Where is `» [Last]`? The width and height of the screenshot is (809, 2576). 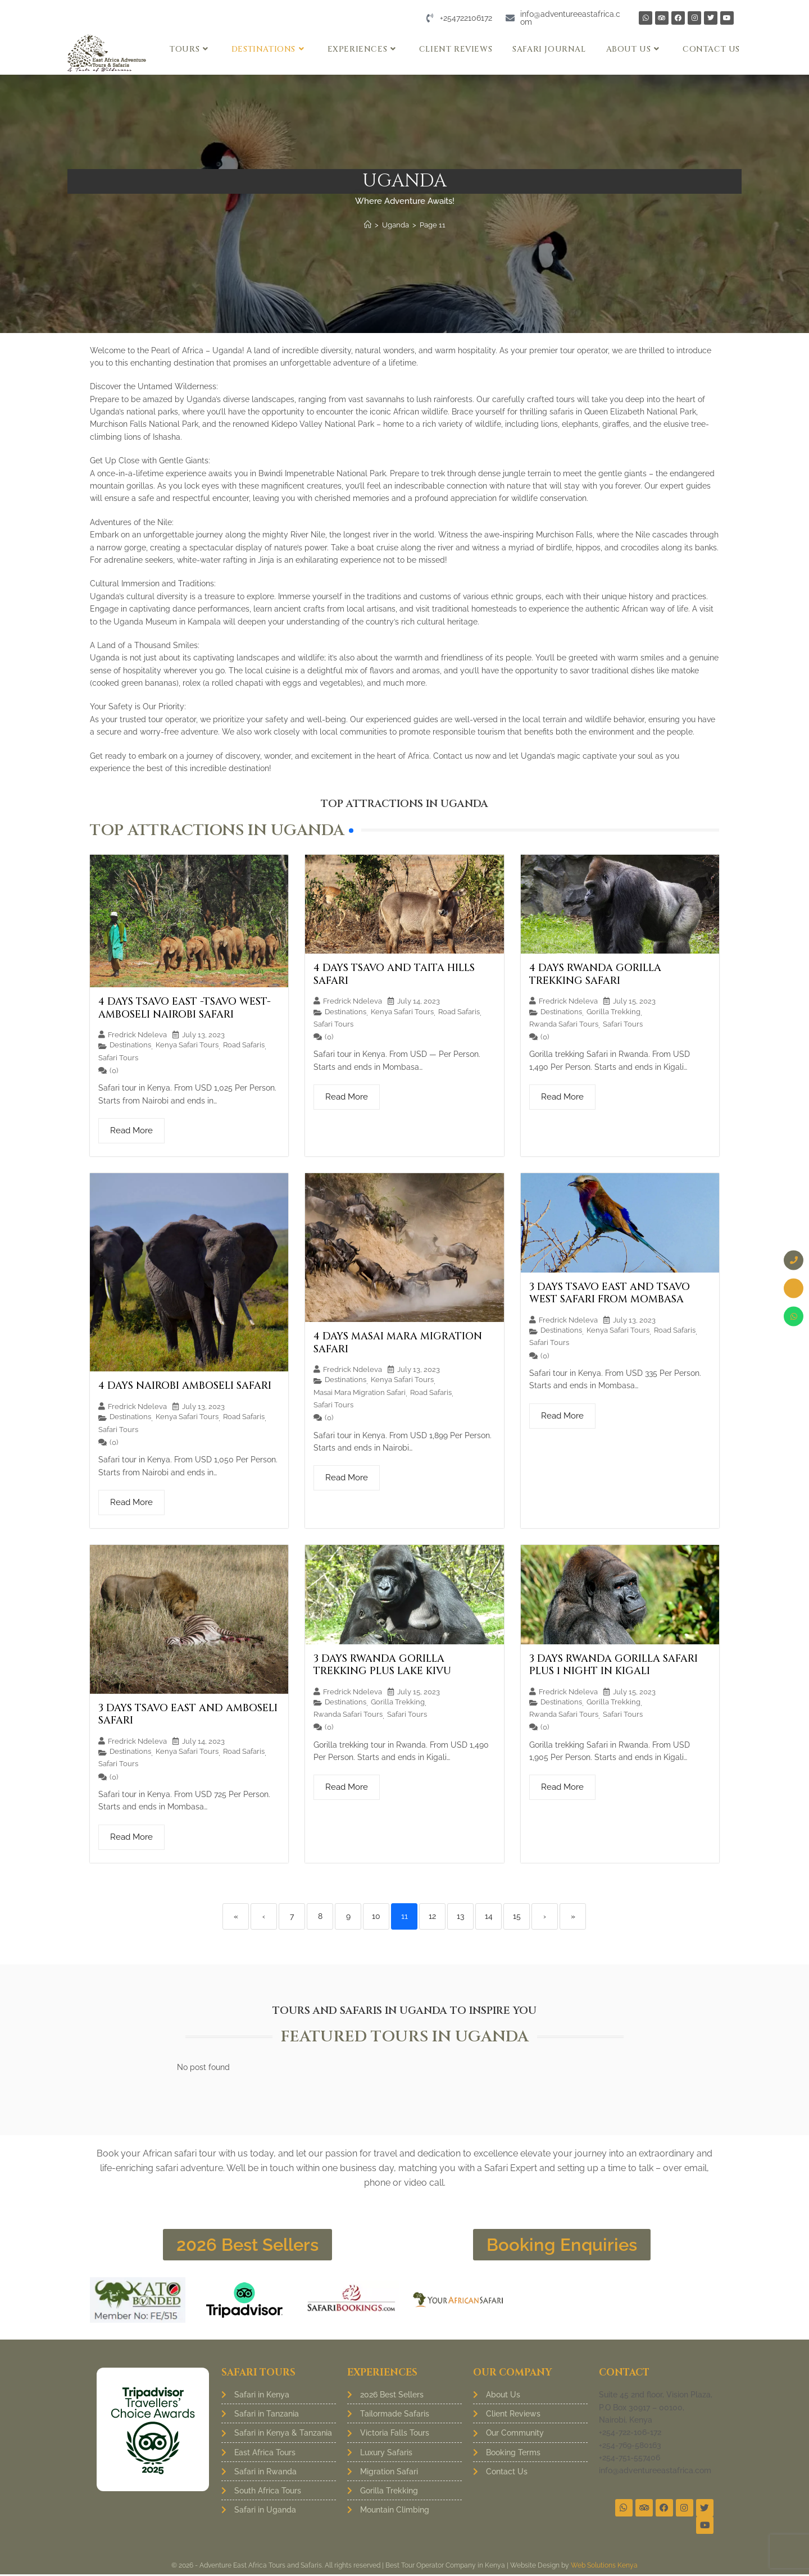 » [Last] is located at coordinates (573, 1916).